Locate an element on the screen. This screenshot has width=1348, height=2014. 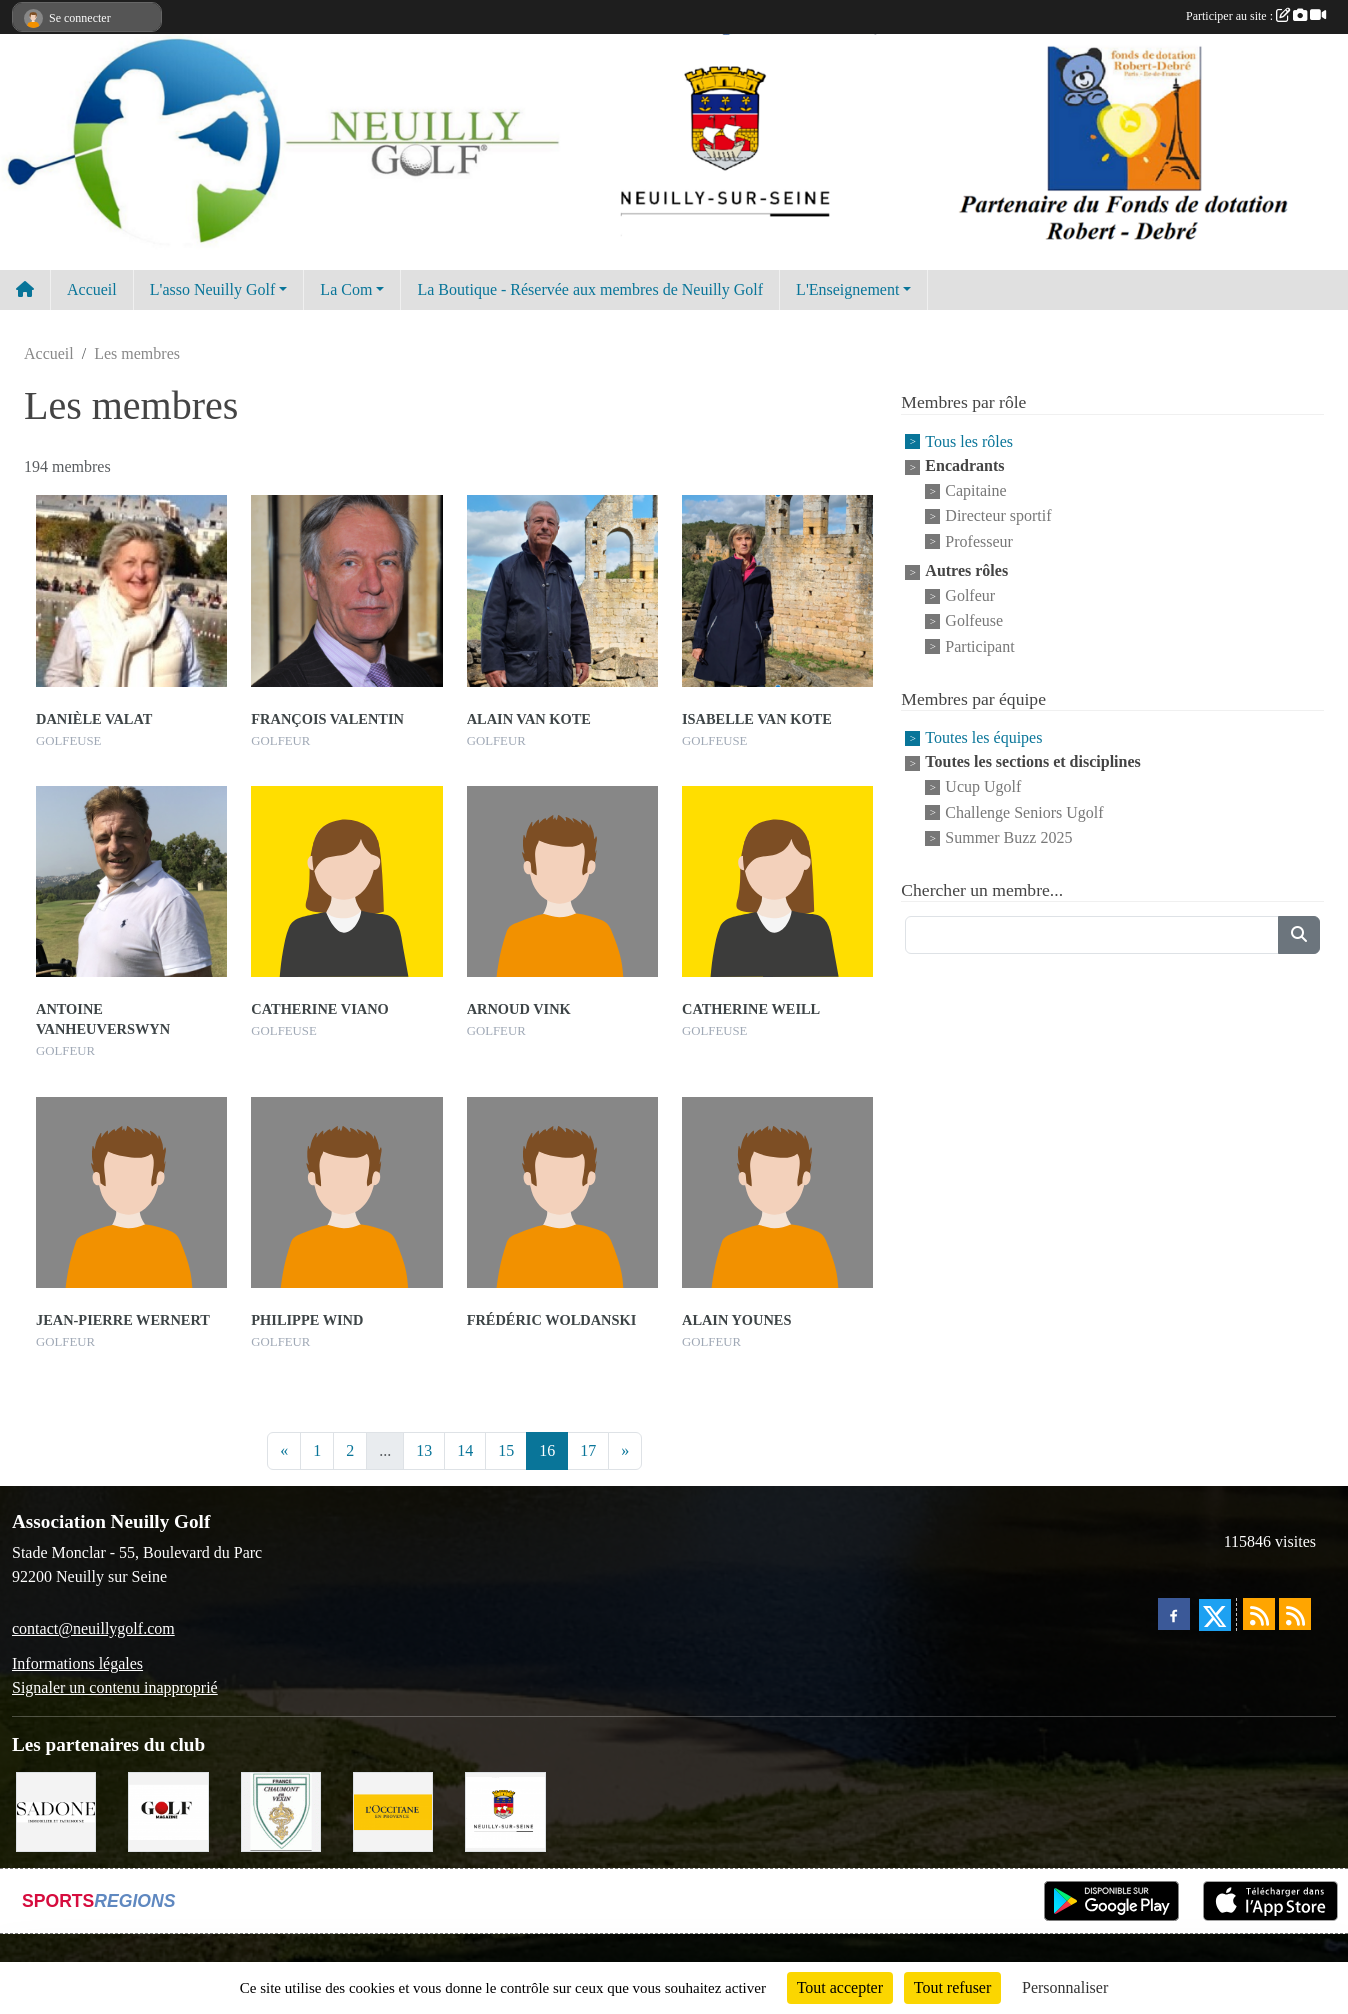
17 is located at coordinates (588, 1450).